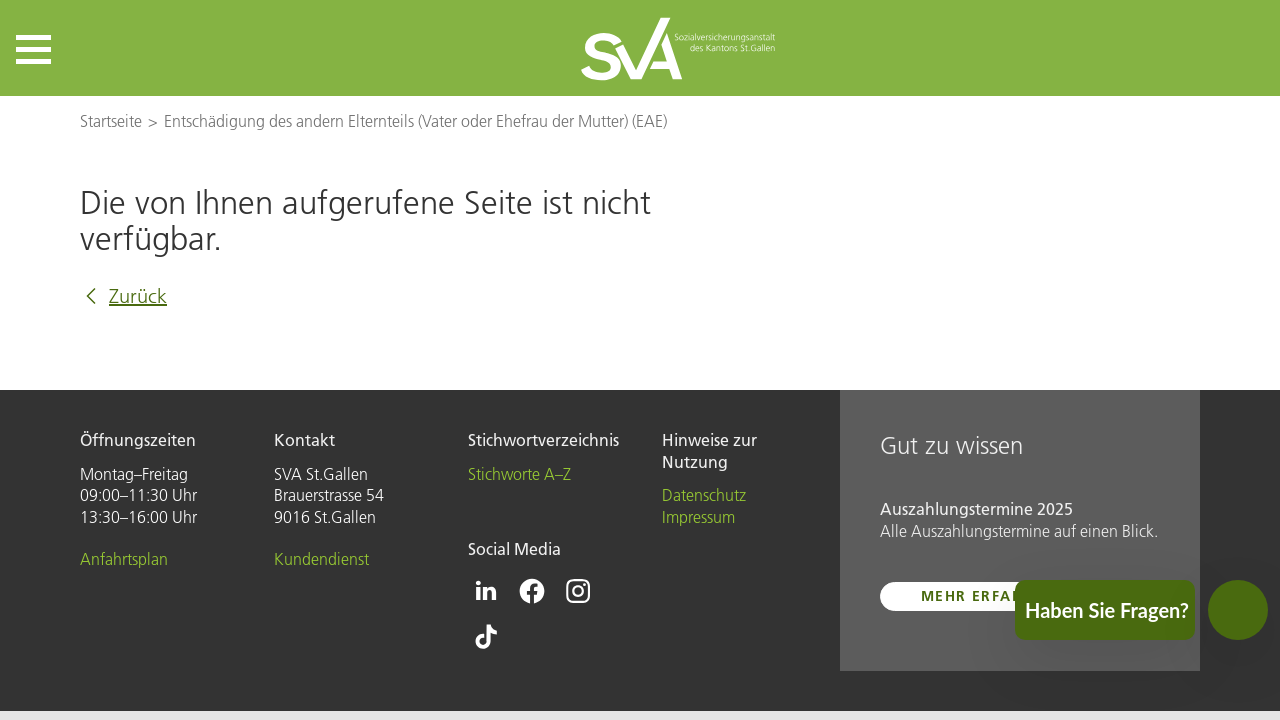  I want to click on [Icon Linkedin - zur Linkedin-Seite der SVA St.Gallen], so click(486, 591).